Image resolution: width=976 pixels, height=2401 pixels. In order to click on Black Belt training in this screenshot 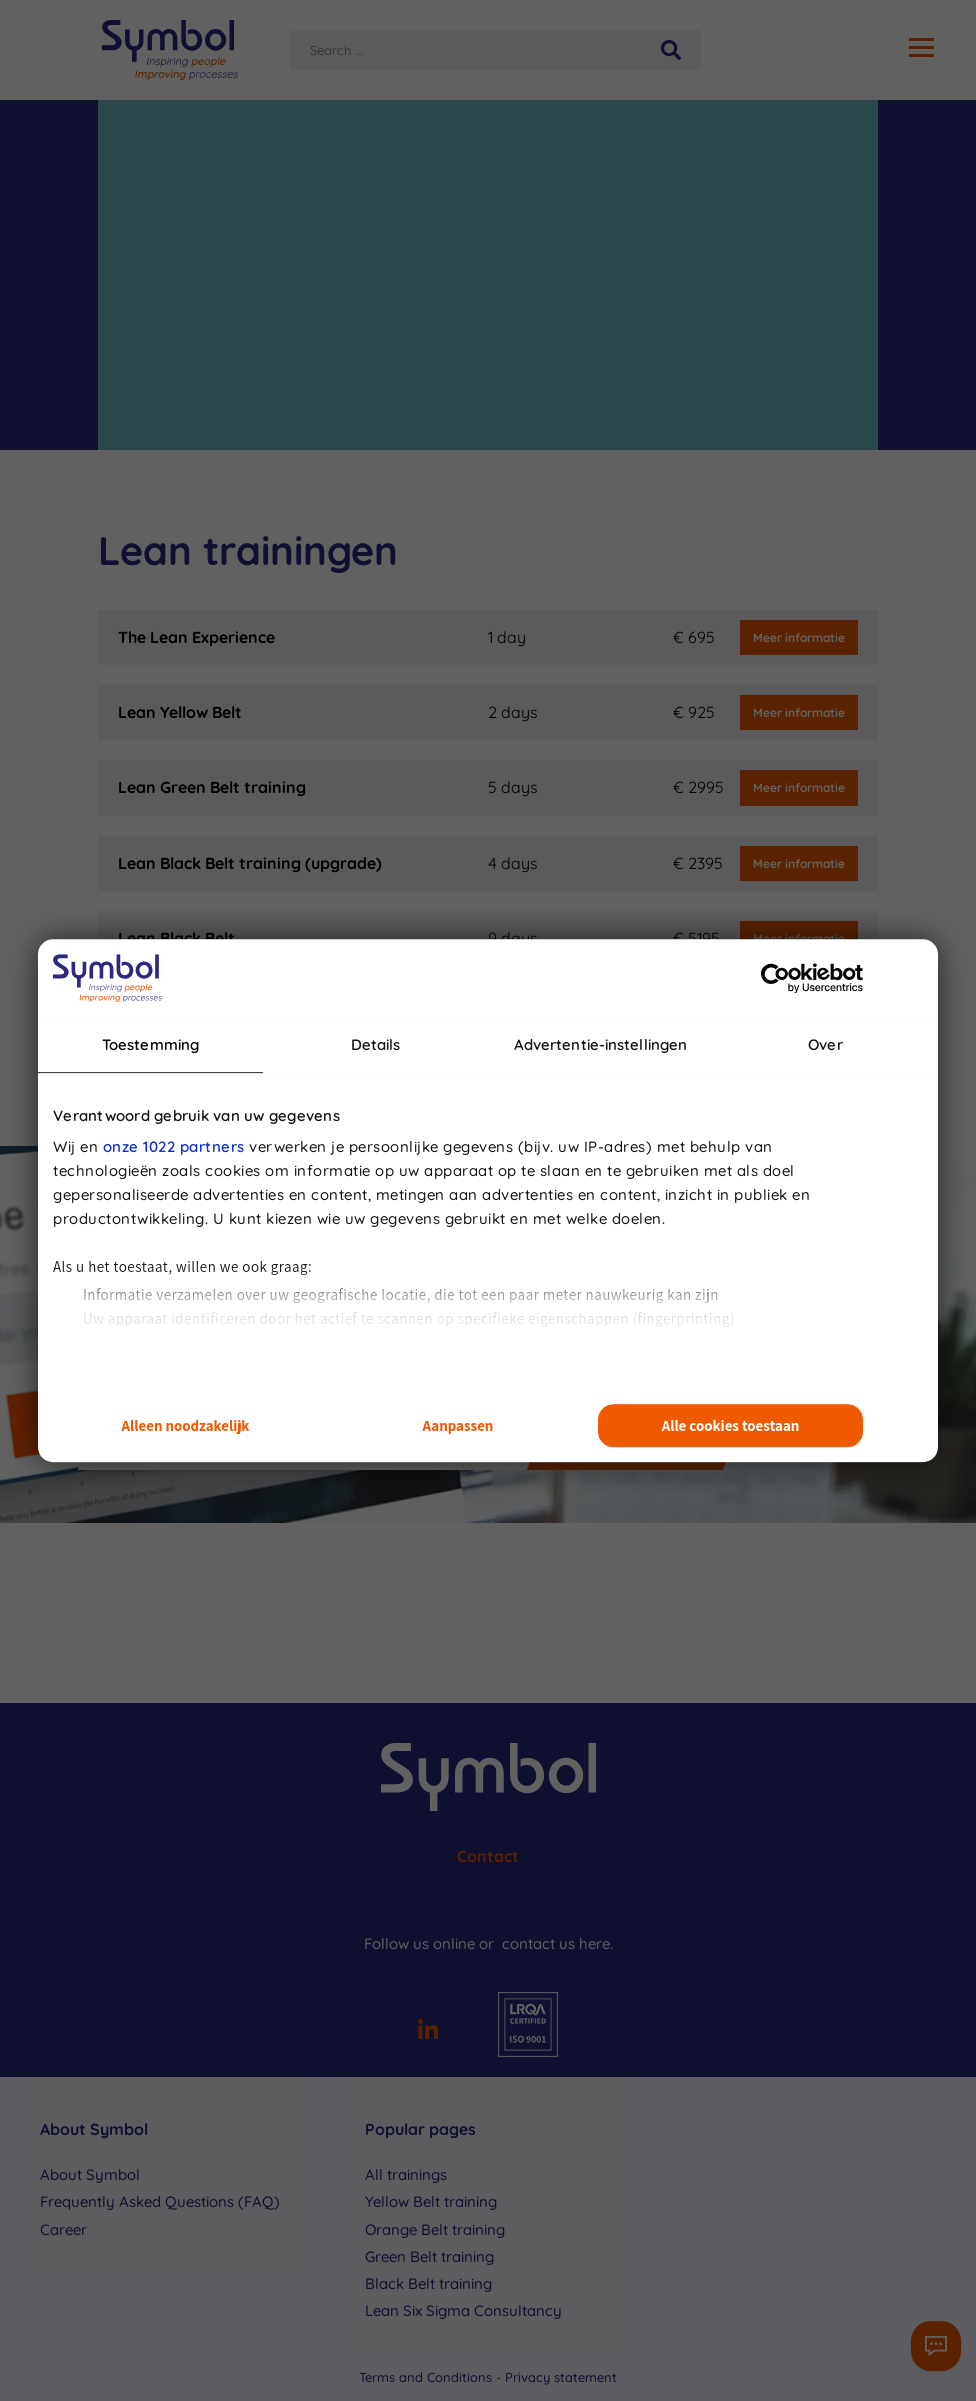, I will do `click(428, 2283)`.